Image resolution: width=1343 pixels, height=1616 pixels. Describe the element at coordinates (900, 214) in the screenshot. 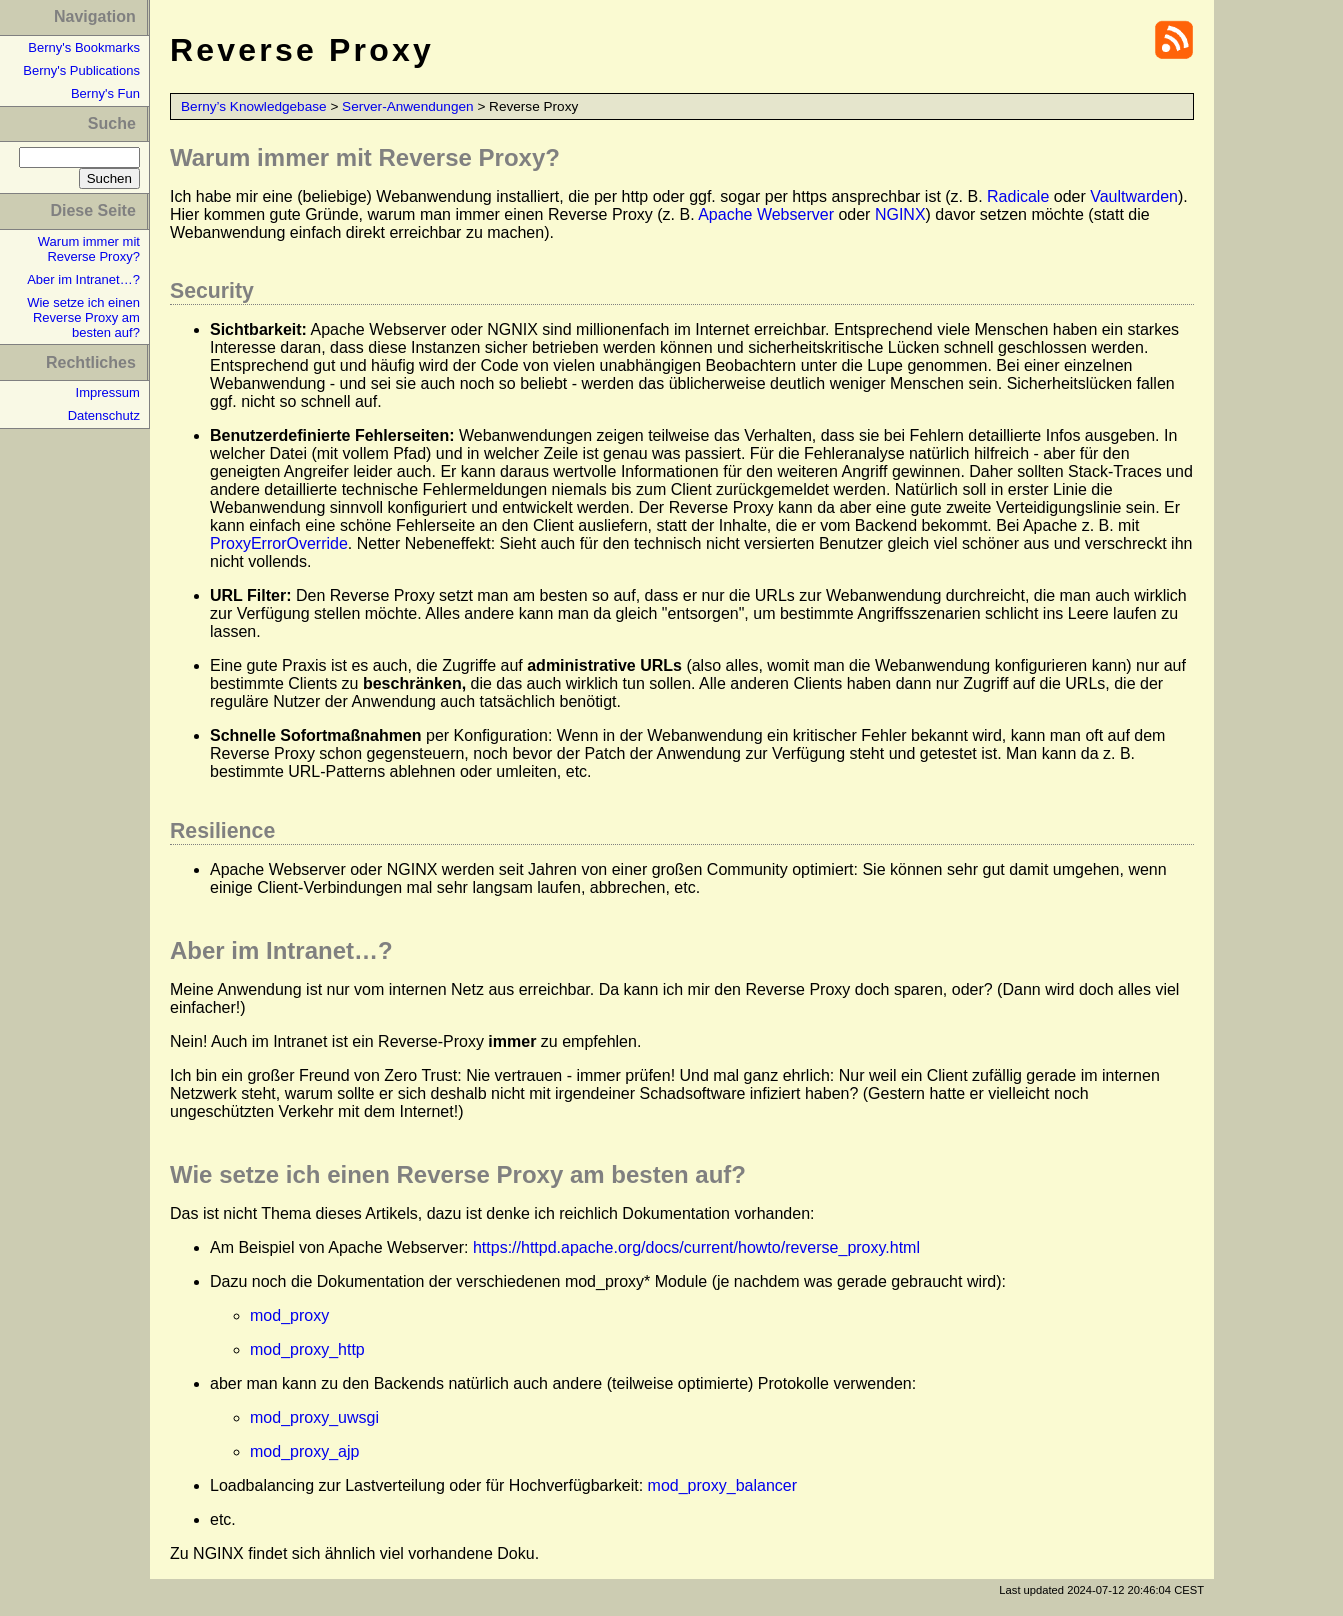

I see `NGINX` at that location.